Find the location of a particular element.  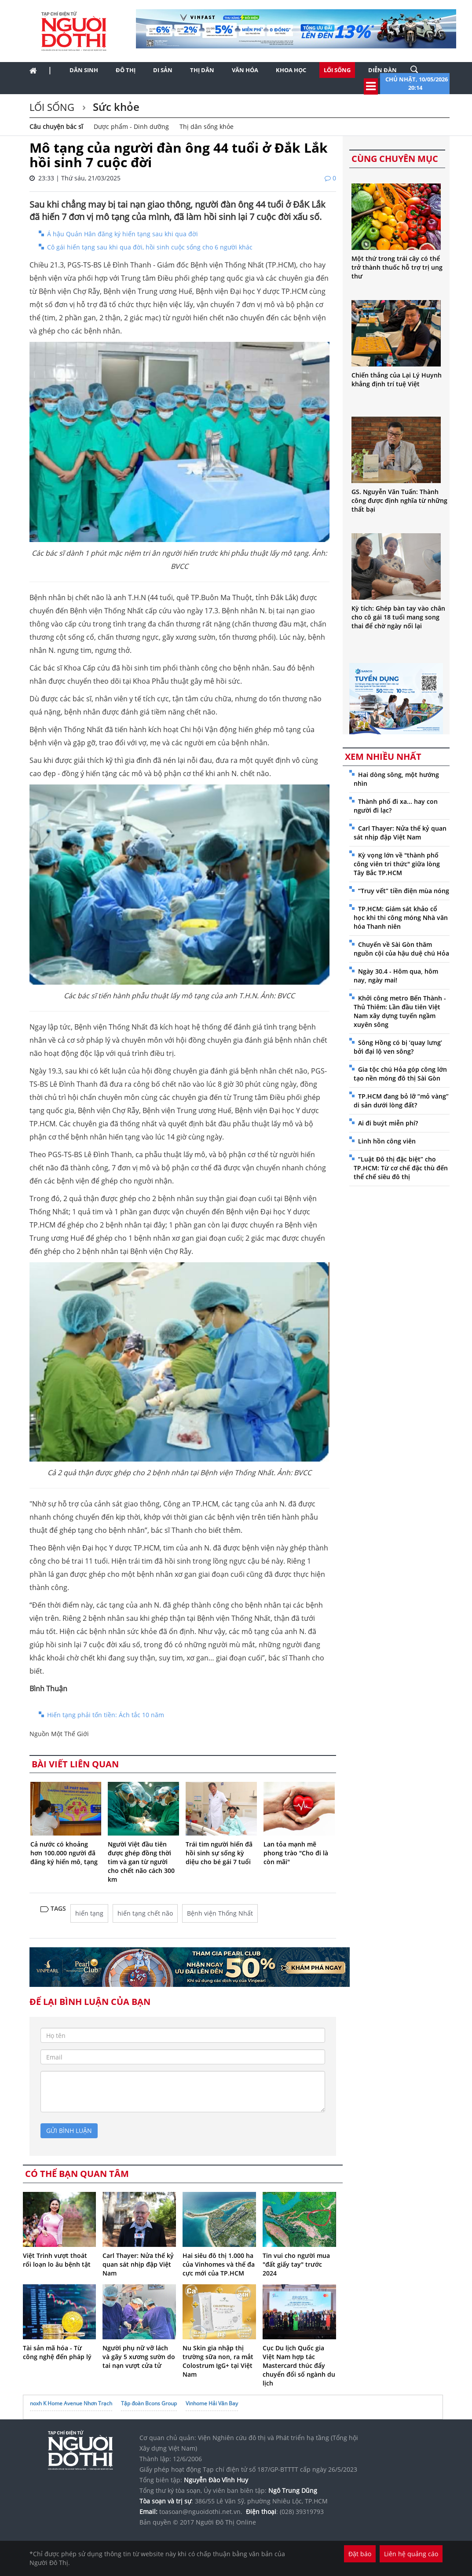

Câu chuyện bác sĩ is located at coordinates (56, 126).